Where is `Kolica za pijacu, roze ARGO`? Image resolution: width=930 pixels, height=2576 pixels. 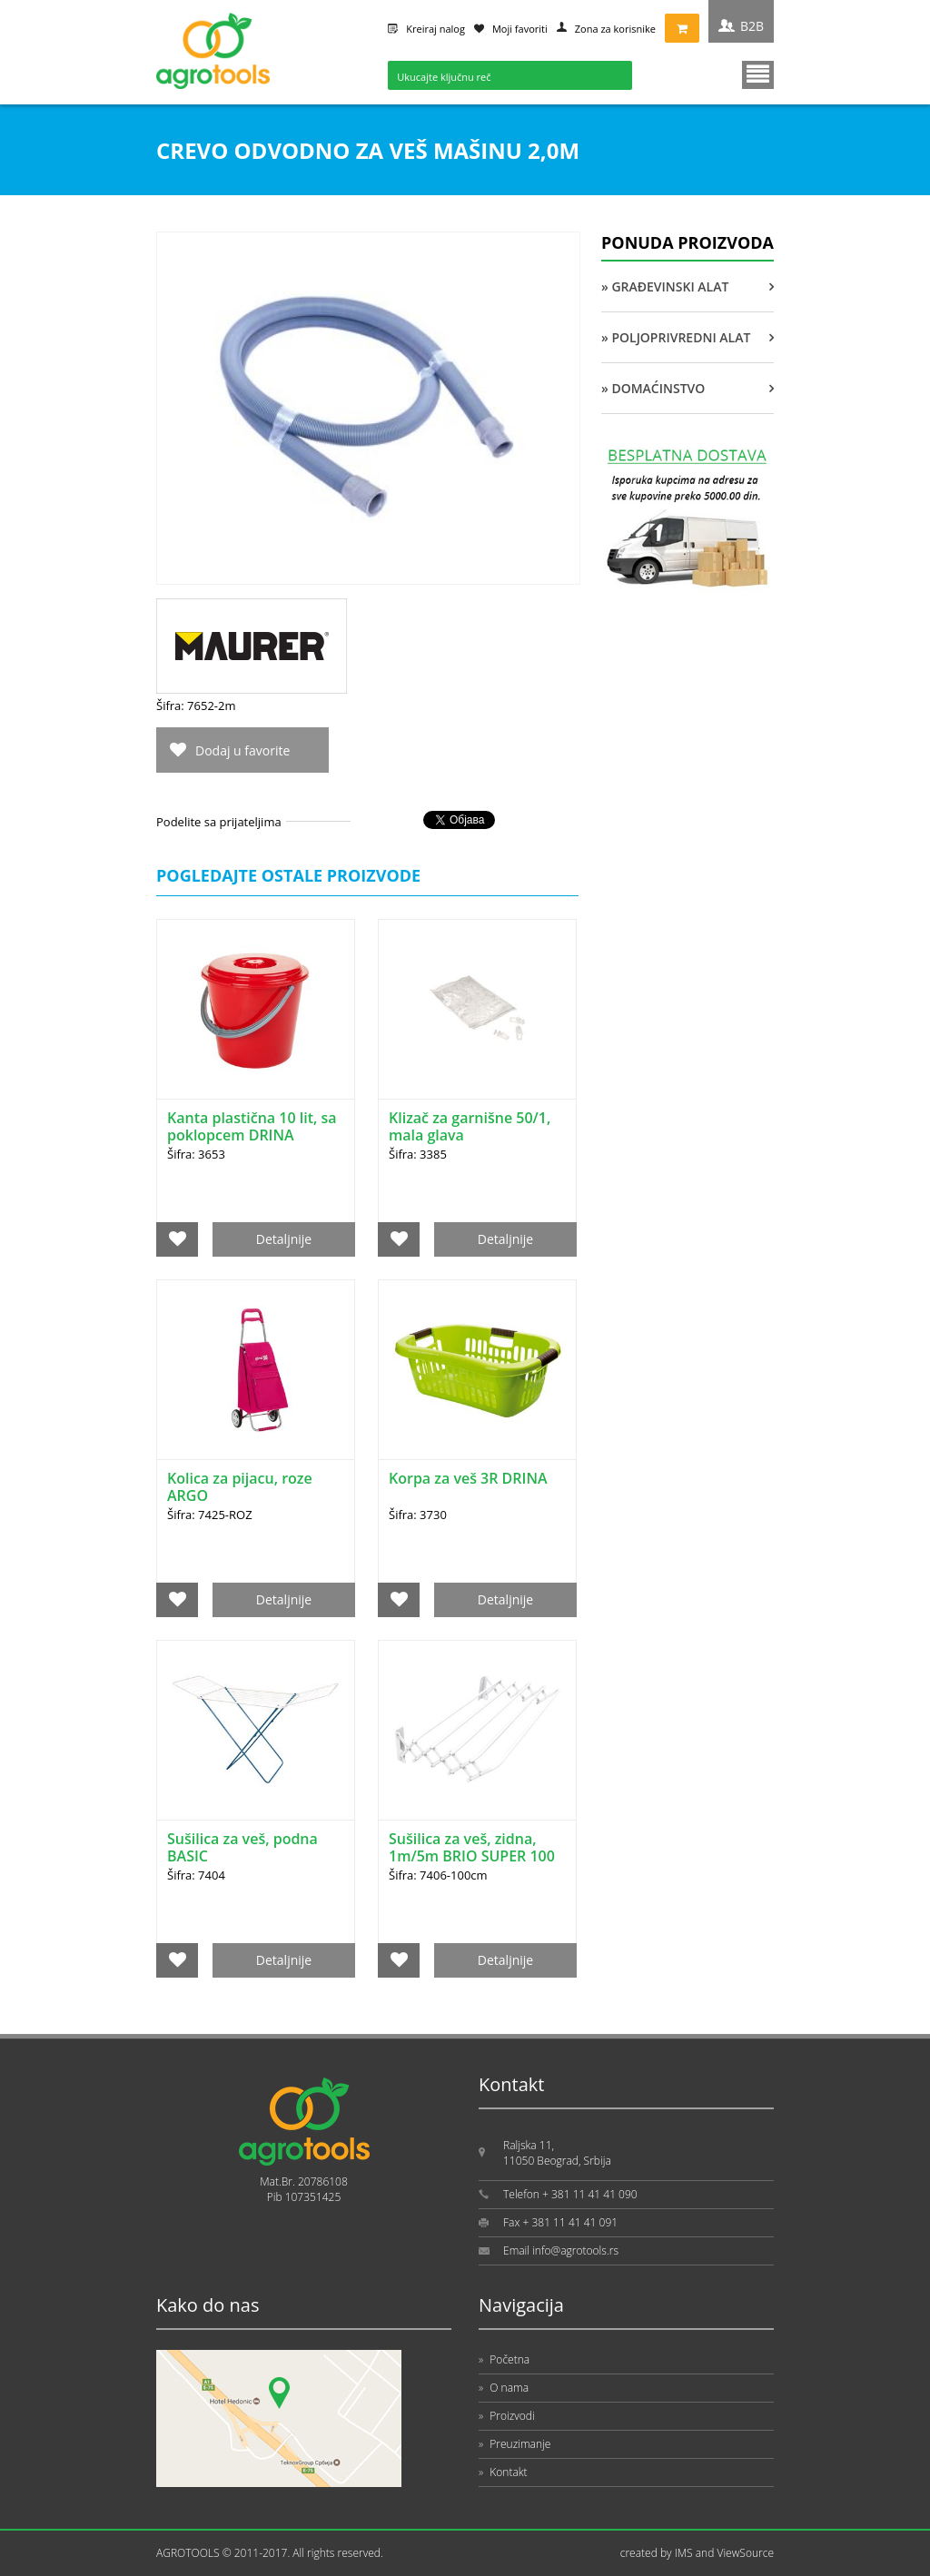 Kolica za pijacu, roze ARGO is located at coordinates (239, 1486).